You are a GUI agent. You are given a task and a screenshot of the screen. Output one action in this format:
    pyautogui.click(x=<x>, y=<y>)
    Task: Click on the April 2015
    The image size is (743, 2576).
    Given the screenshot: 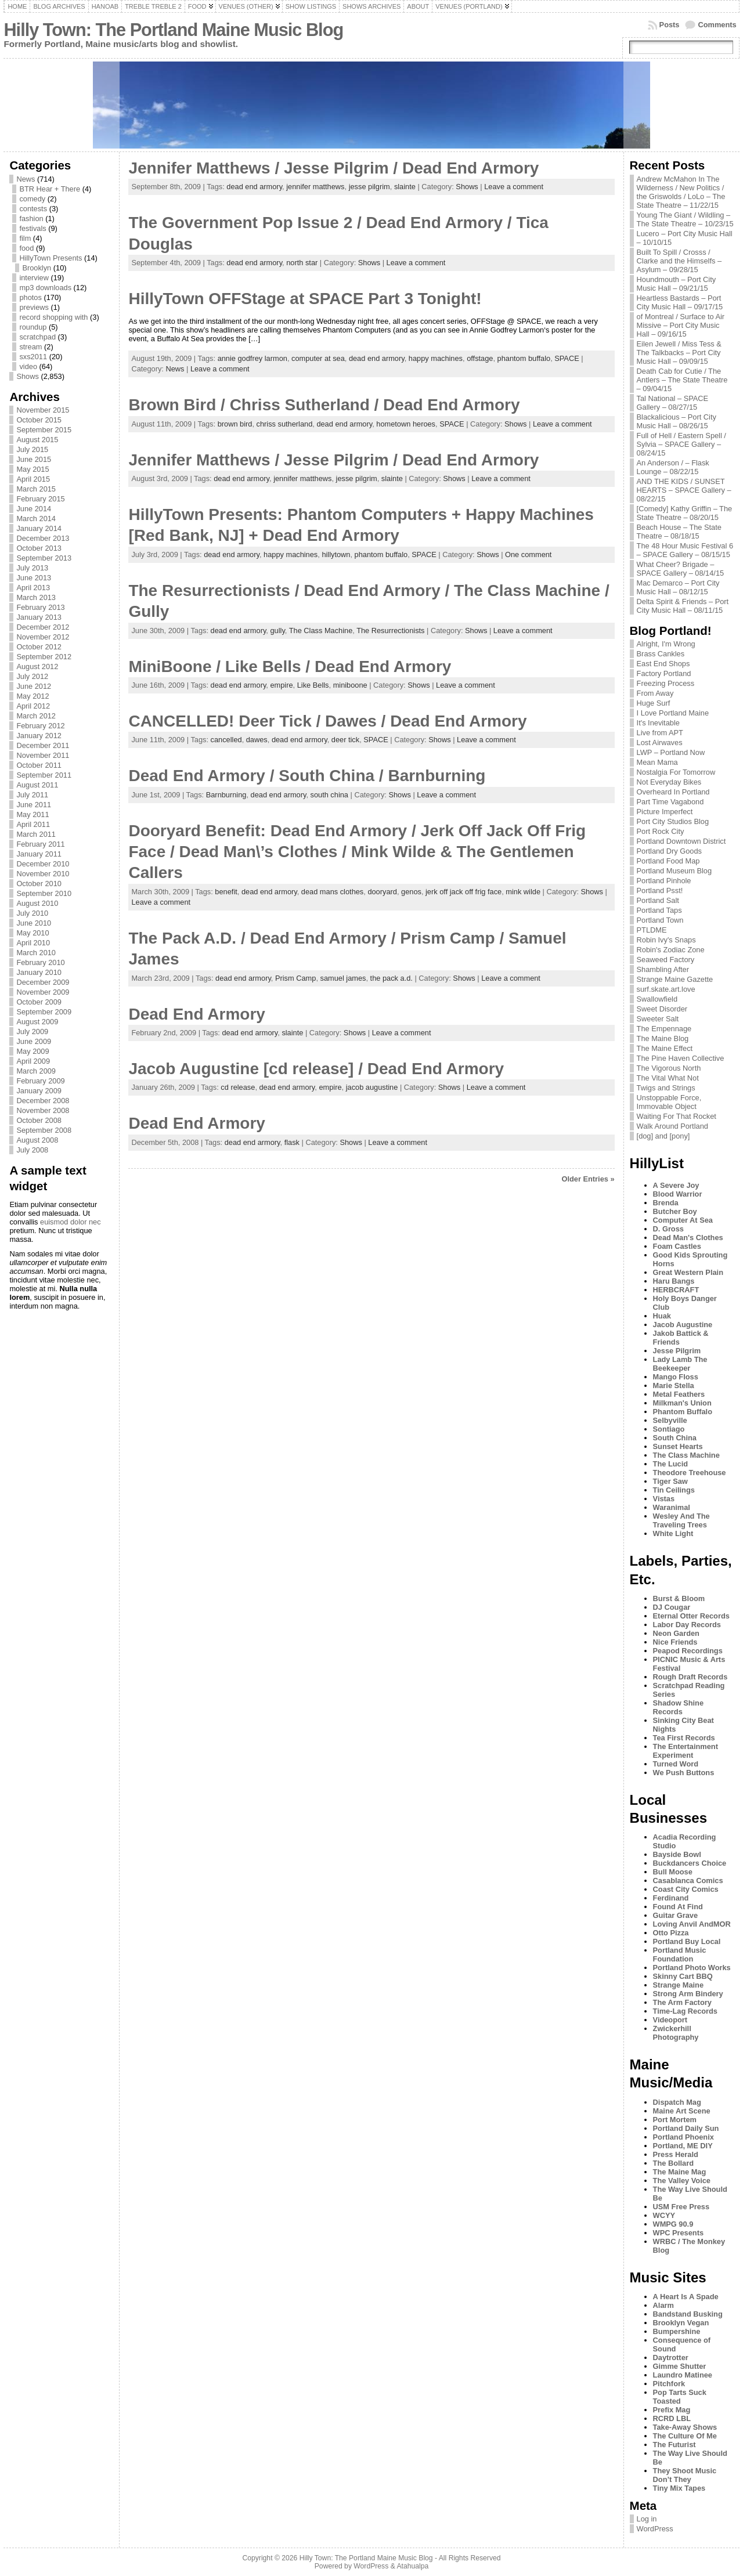 What is the action you would take?
    pyautogui.click(x=33, y=479)
    